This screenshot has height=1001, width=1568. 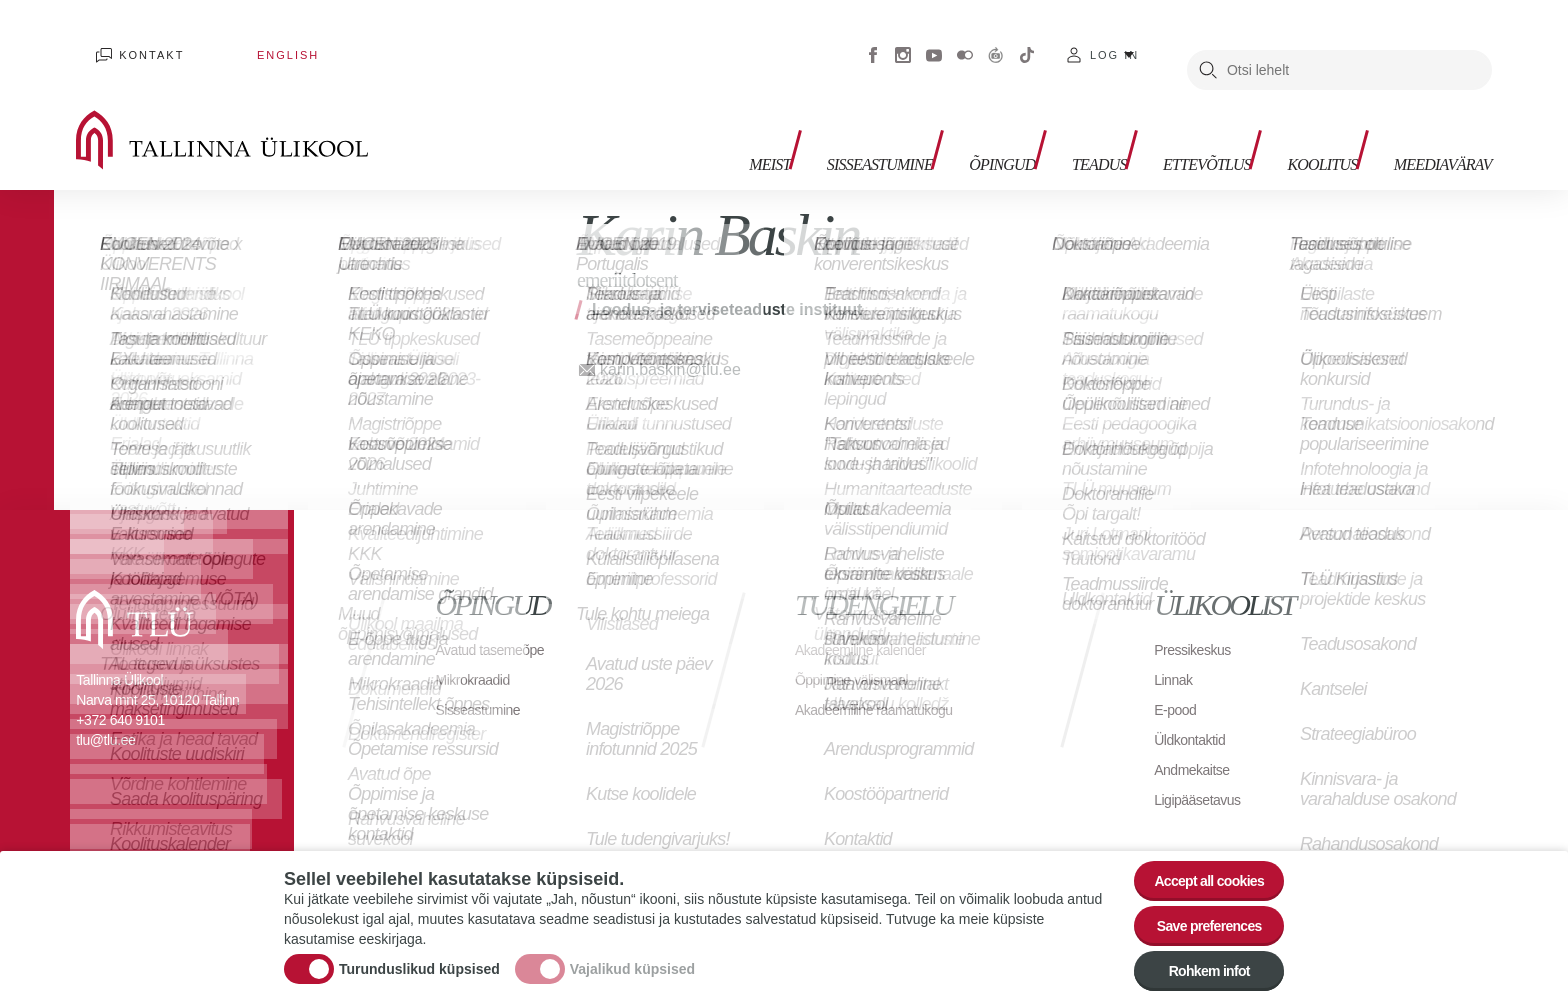 What do you see at coordinates (1161, 120) in the screenshot?
I see `Ettevõtlus` at bounding box center [1161, 120].